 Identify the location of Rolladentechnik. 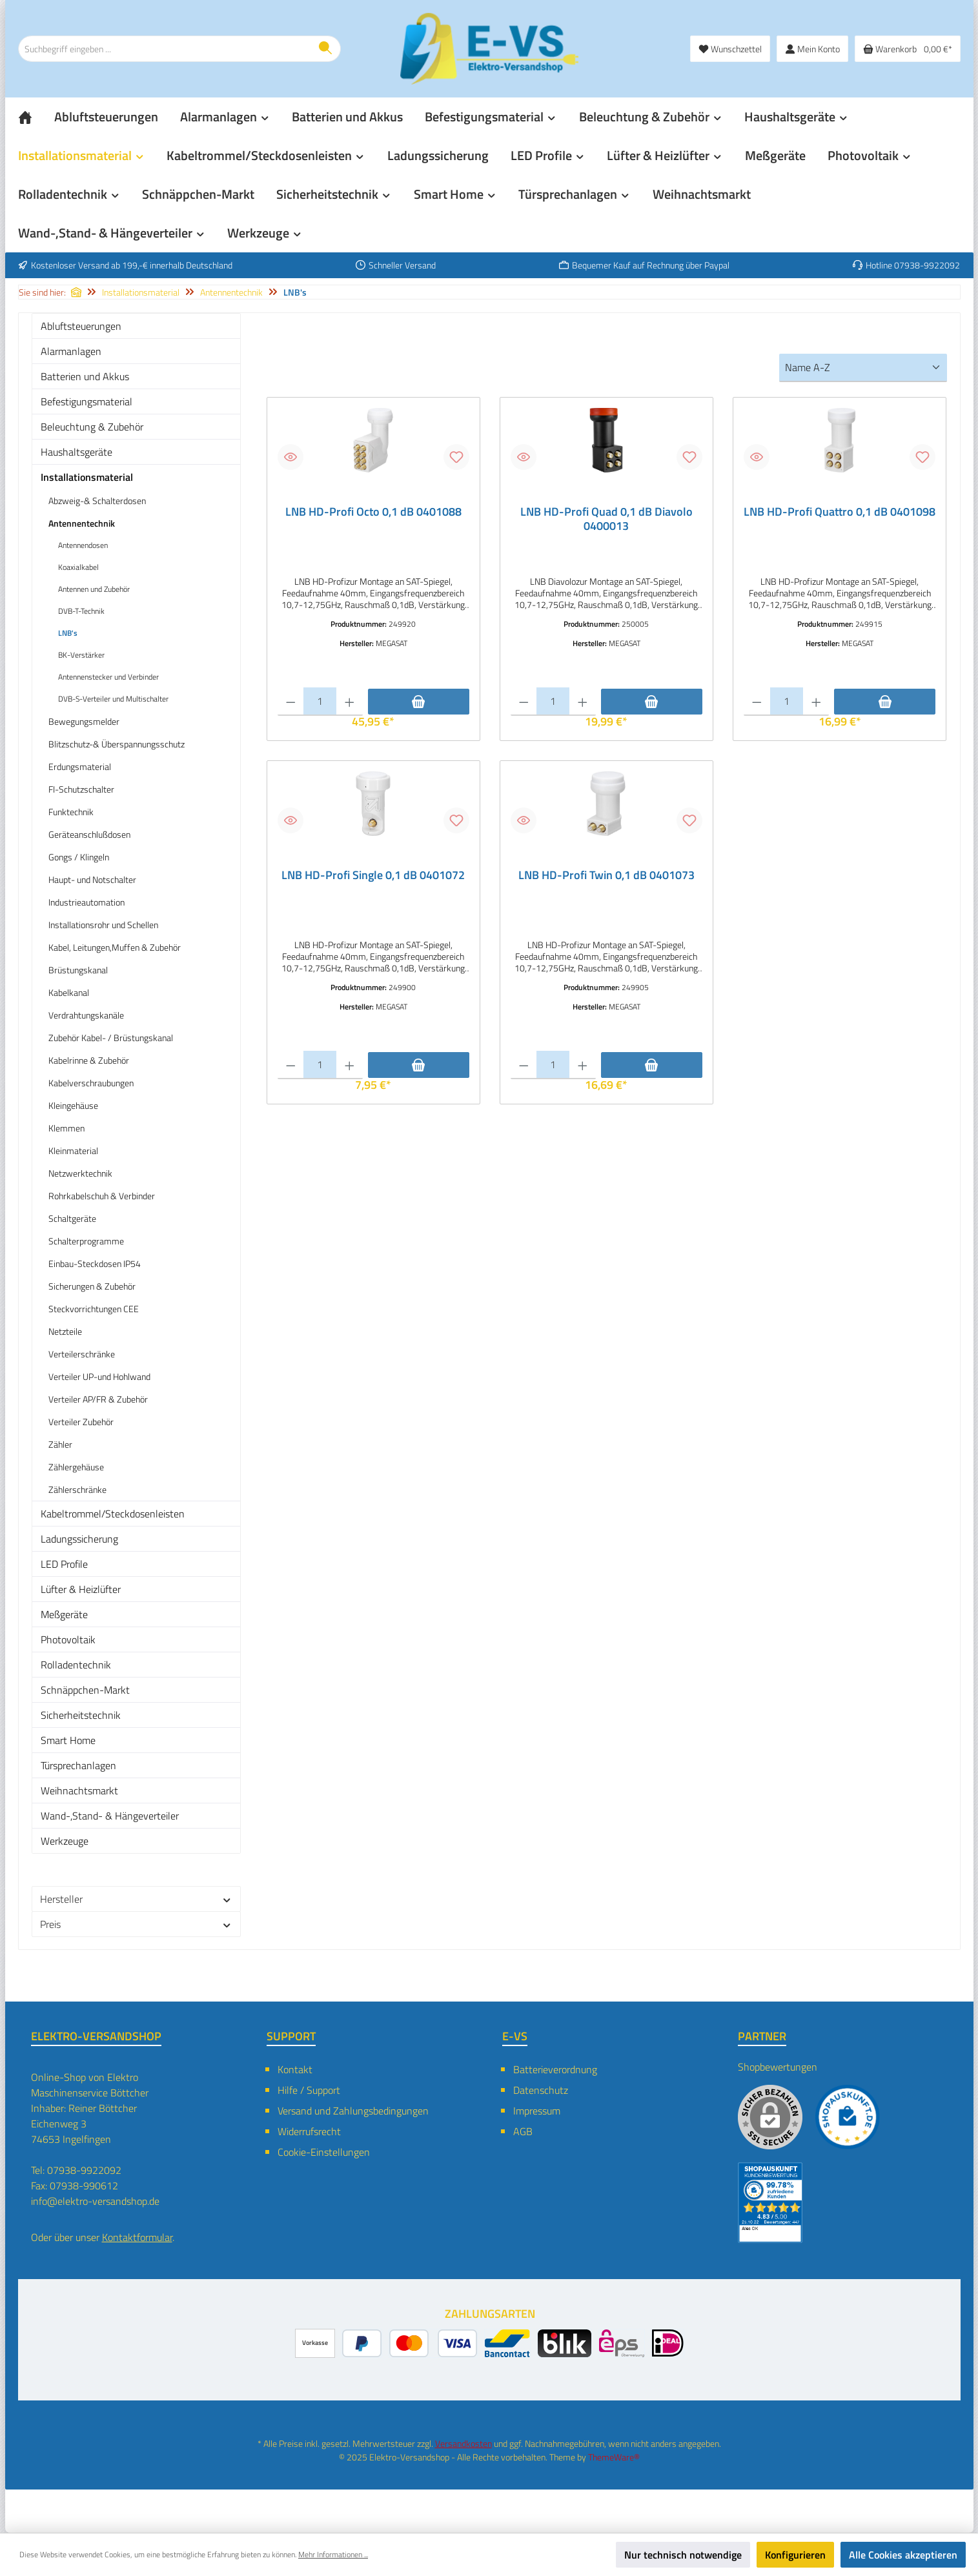
(76, 1664).